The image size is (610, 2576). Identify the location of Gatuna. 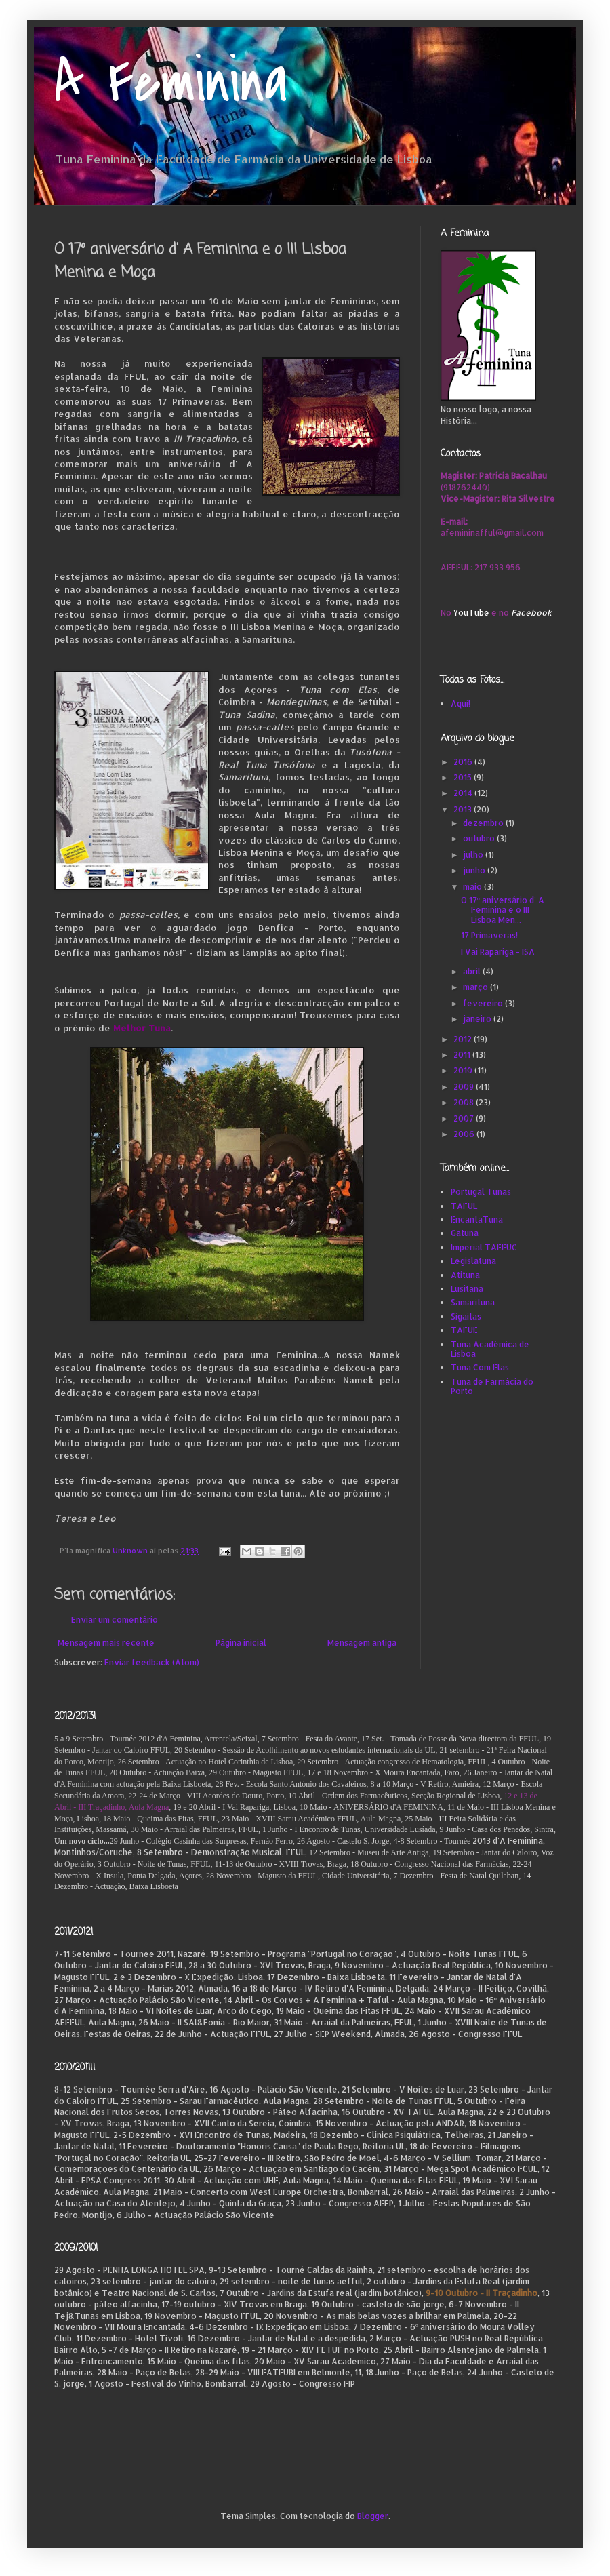
(465, 1233).